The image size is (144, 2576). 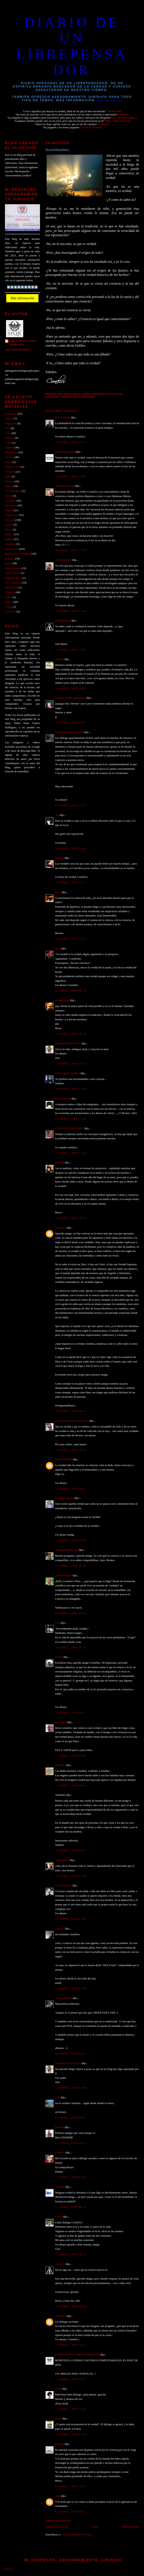 What do you see at coordinates (70, 476) in the screenshot?
I see `14 abril, 2009 13:05` at bounding box center [70, 476].